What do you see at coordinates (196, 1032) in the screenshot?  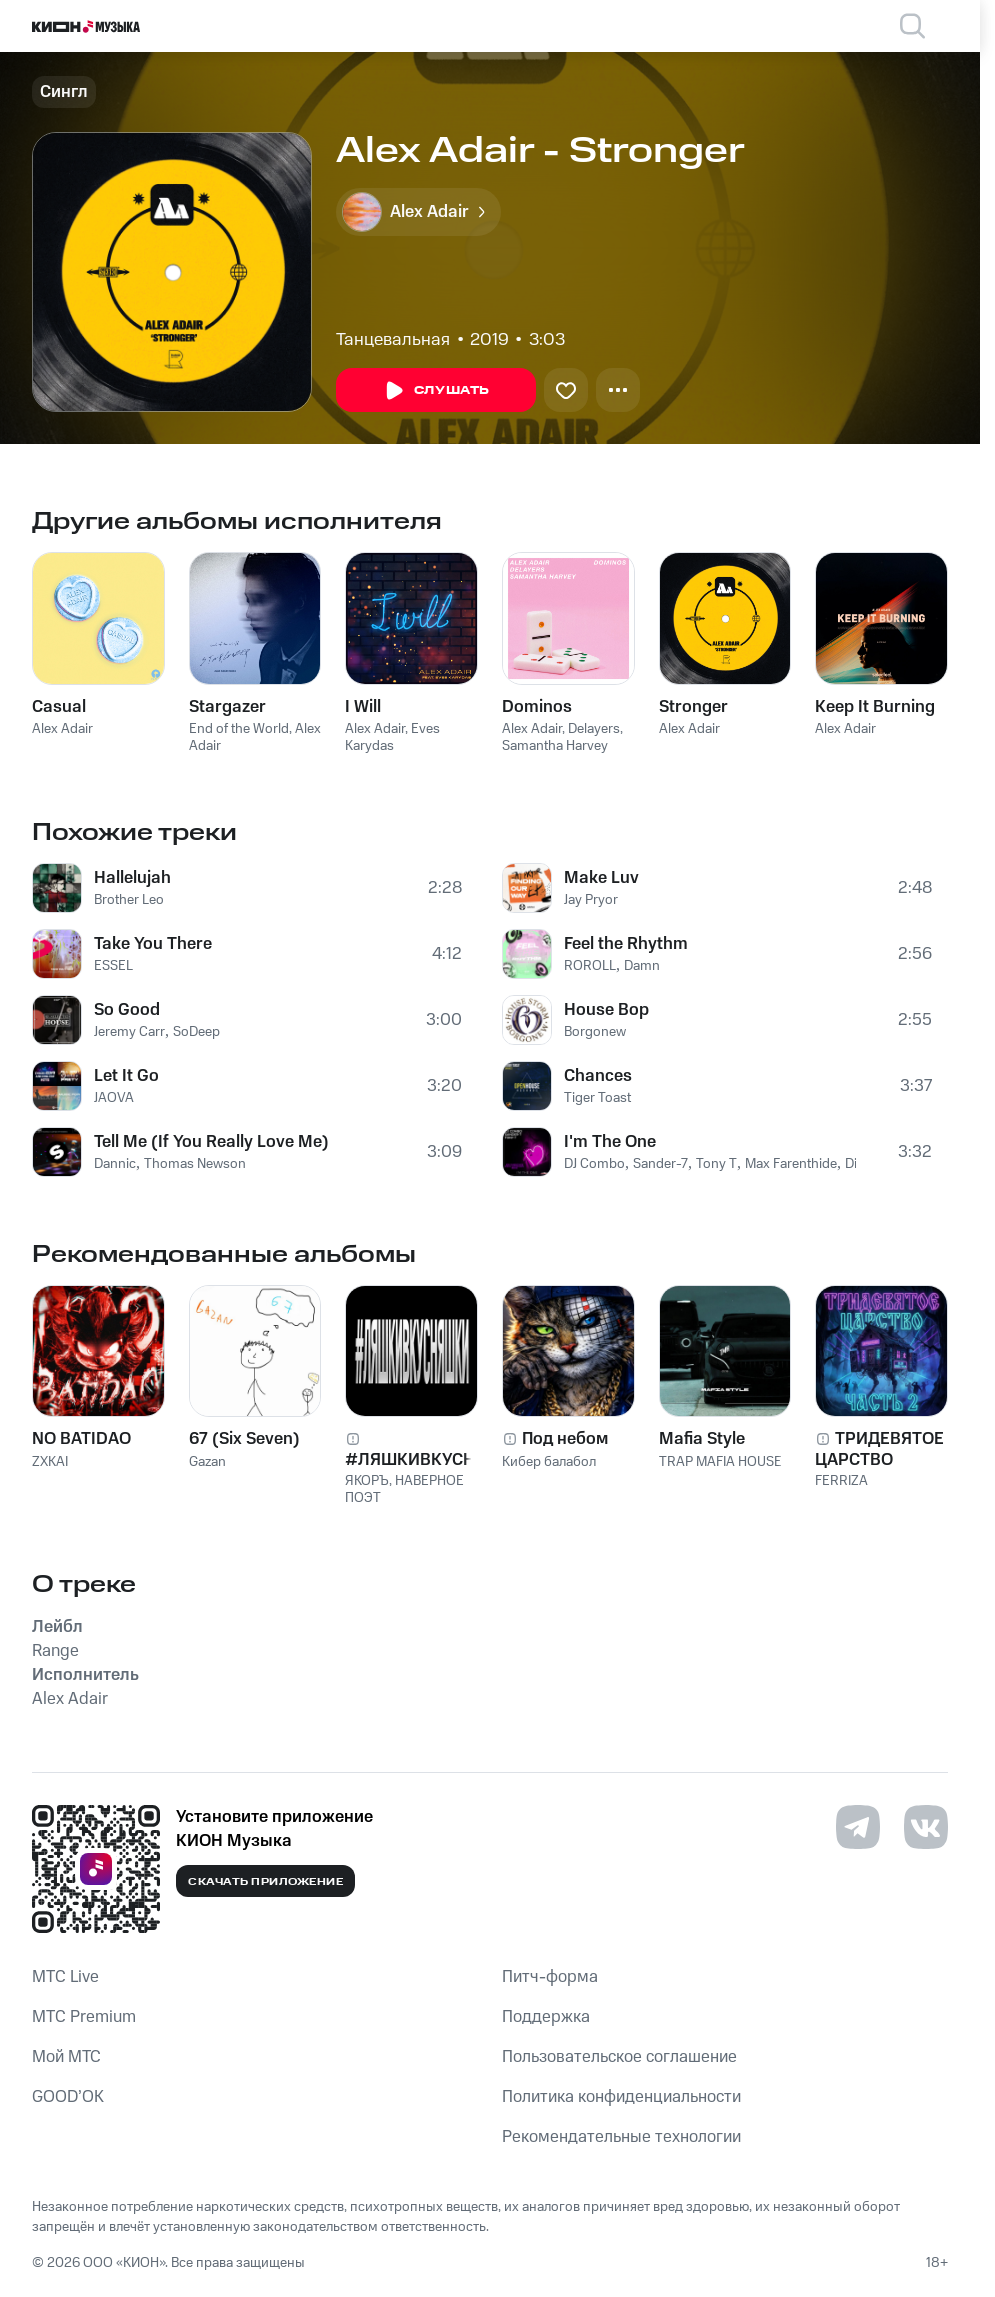 I see `SoDeep` at bounding box center [196, 1032].